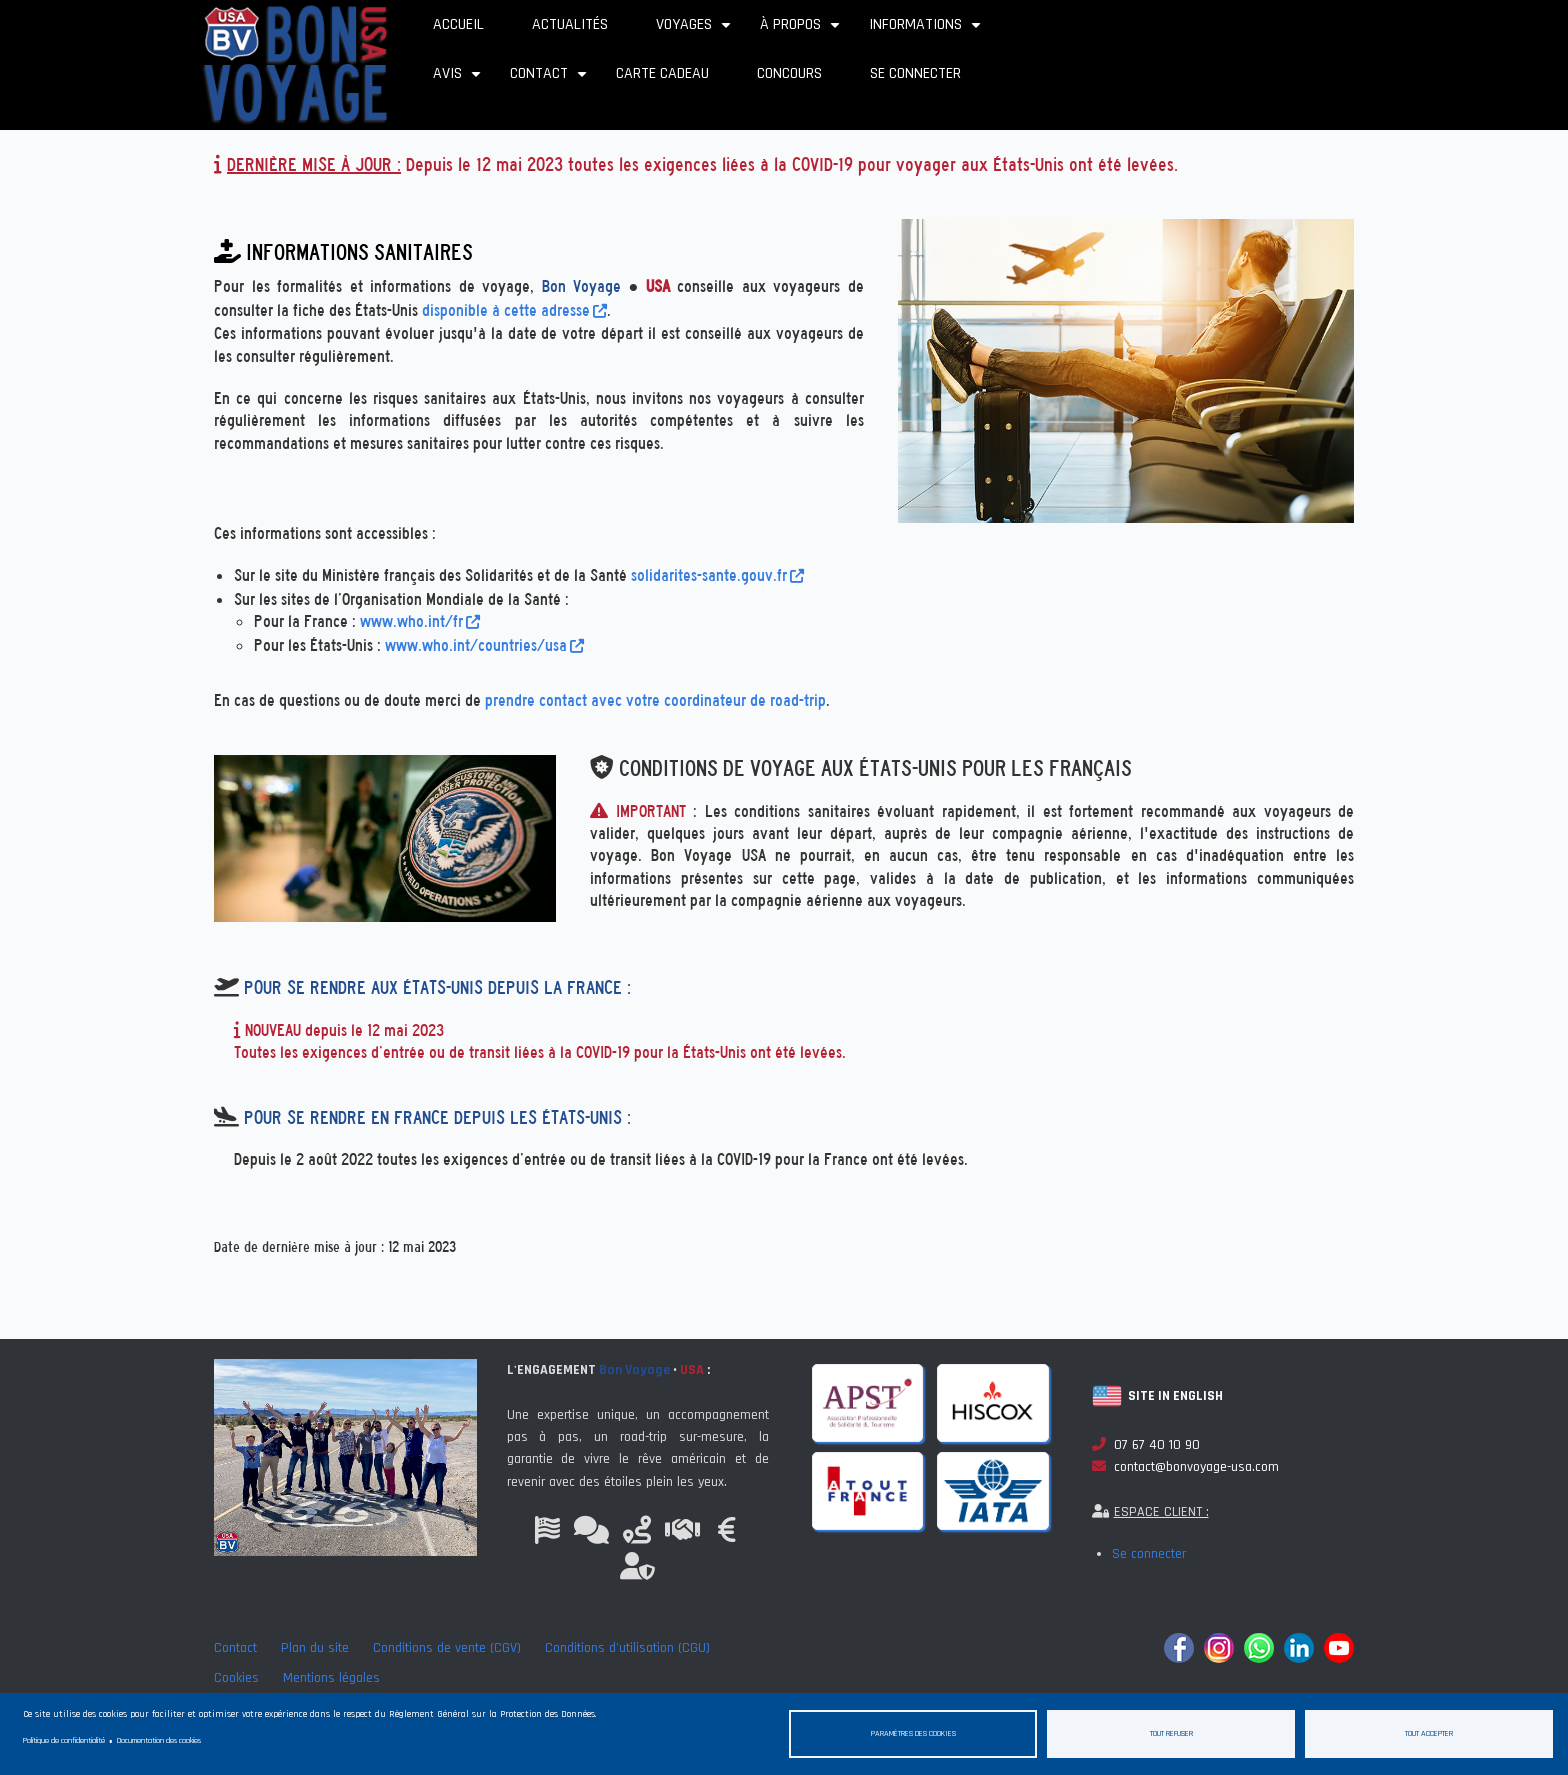 This screenshot has width=1568, height=1775. I want to click on Tout accepter, so click(1429, 1733).